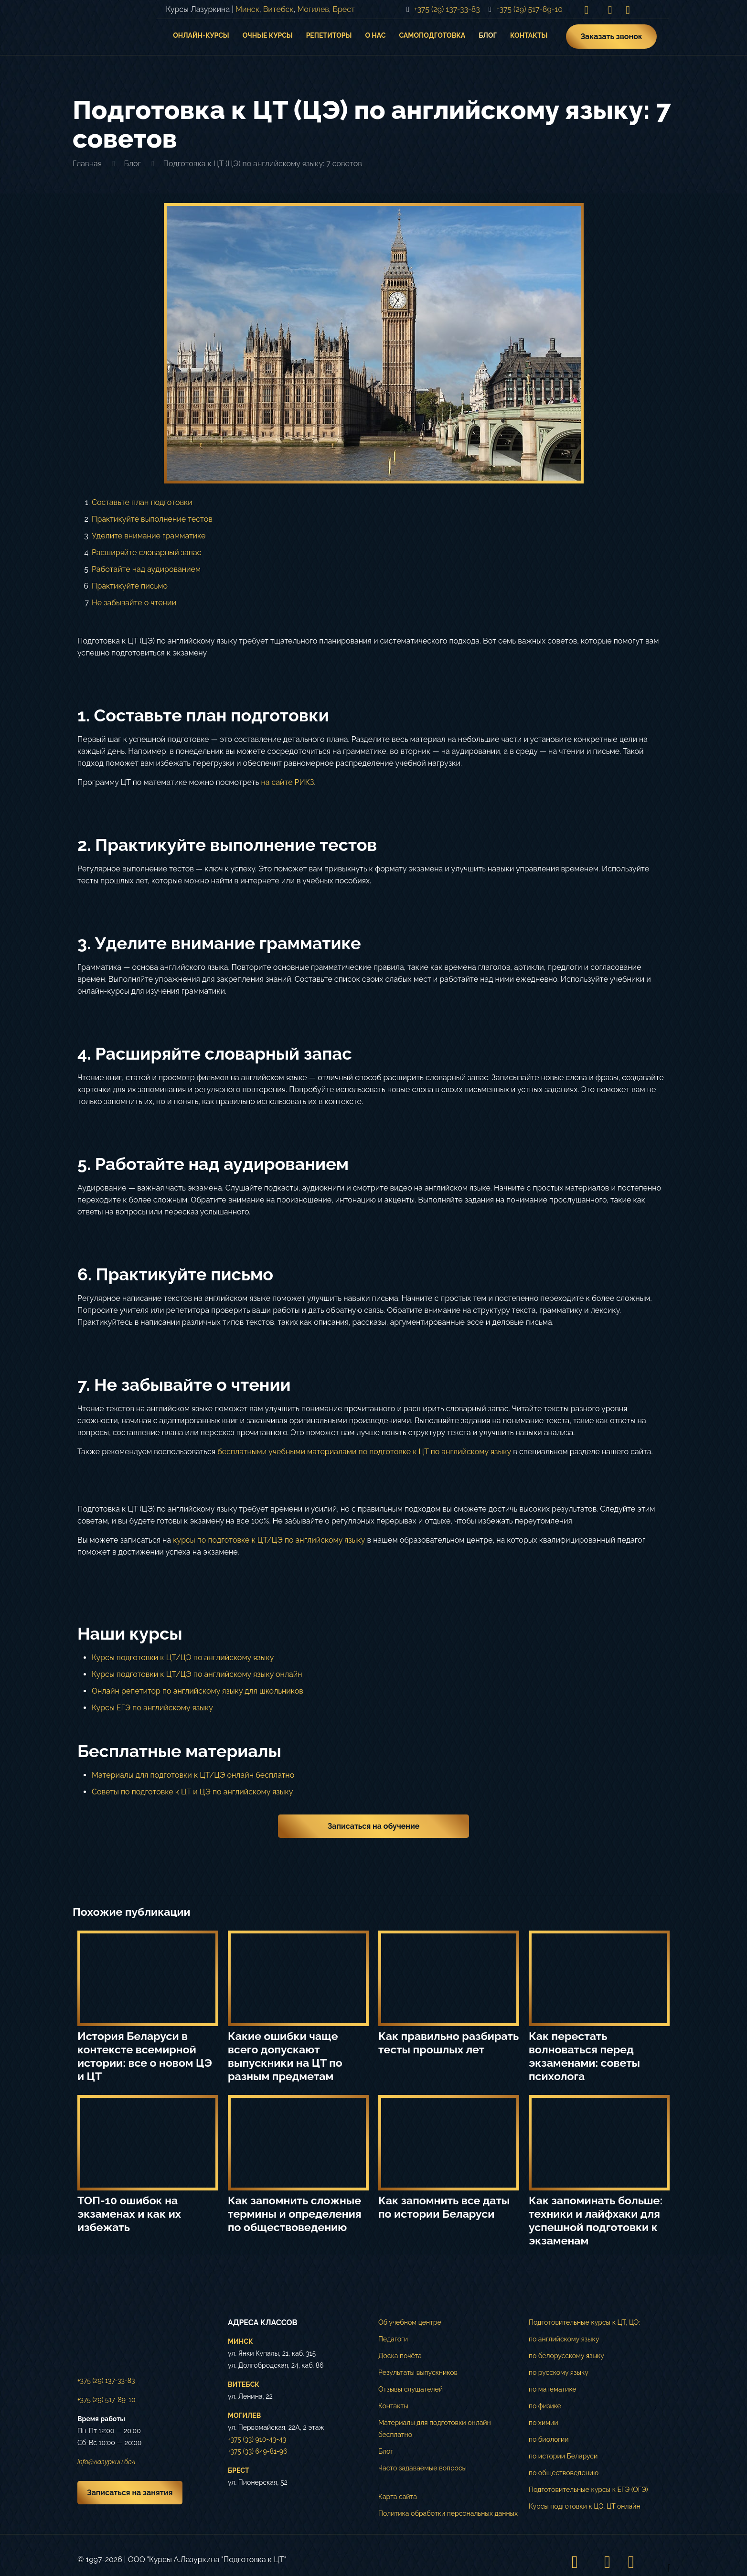  I want to click on +375 (29) 517-89-10, so click(106, 2400).